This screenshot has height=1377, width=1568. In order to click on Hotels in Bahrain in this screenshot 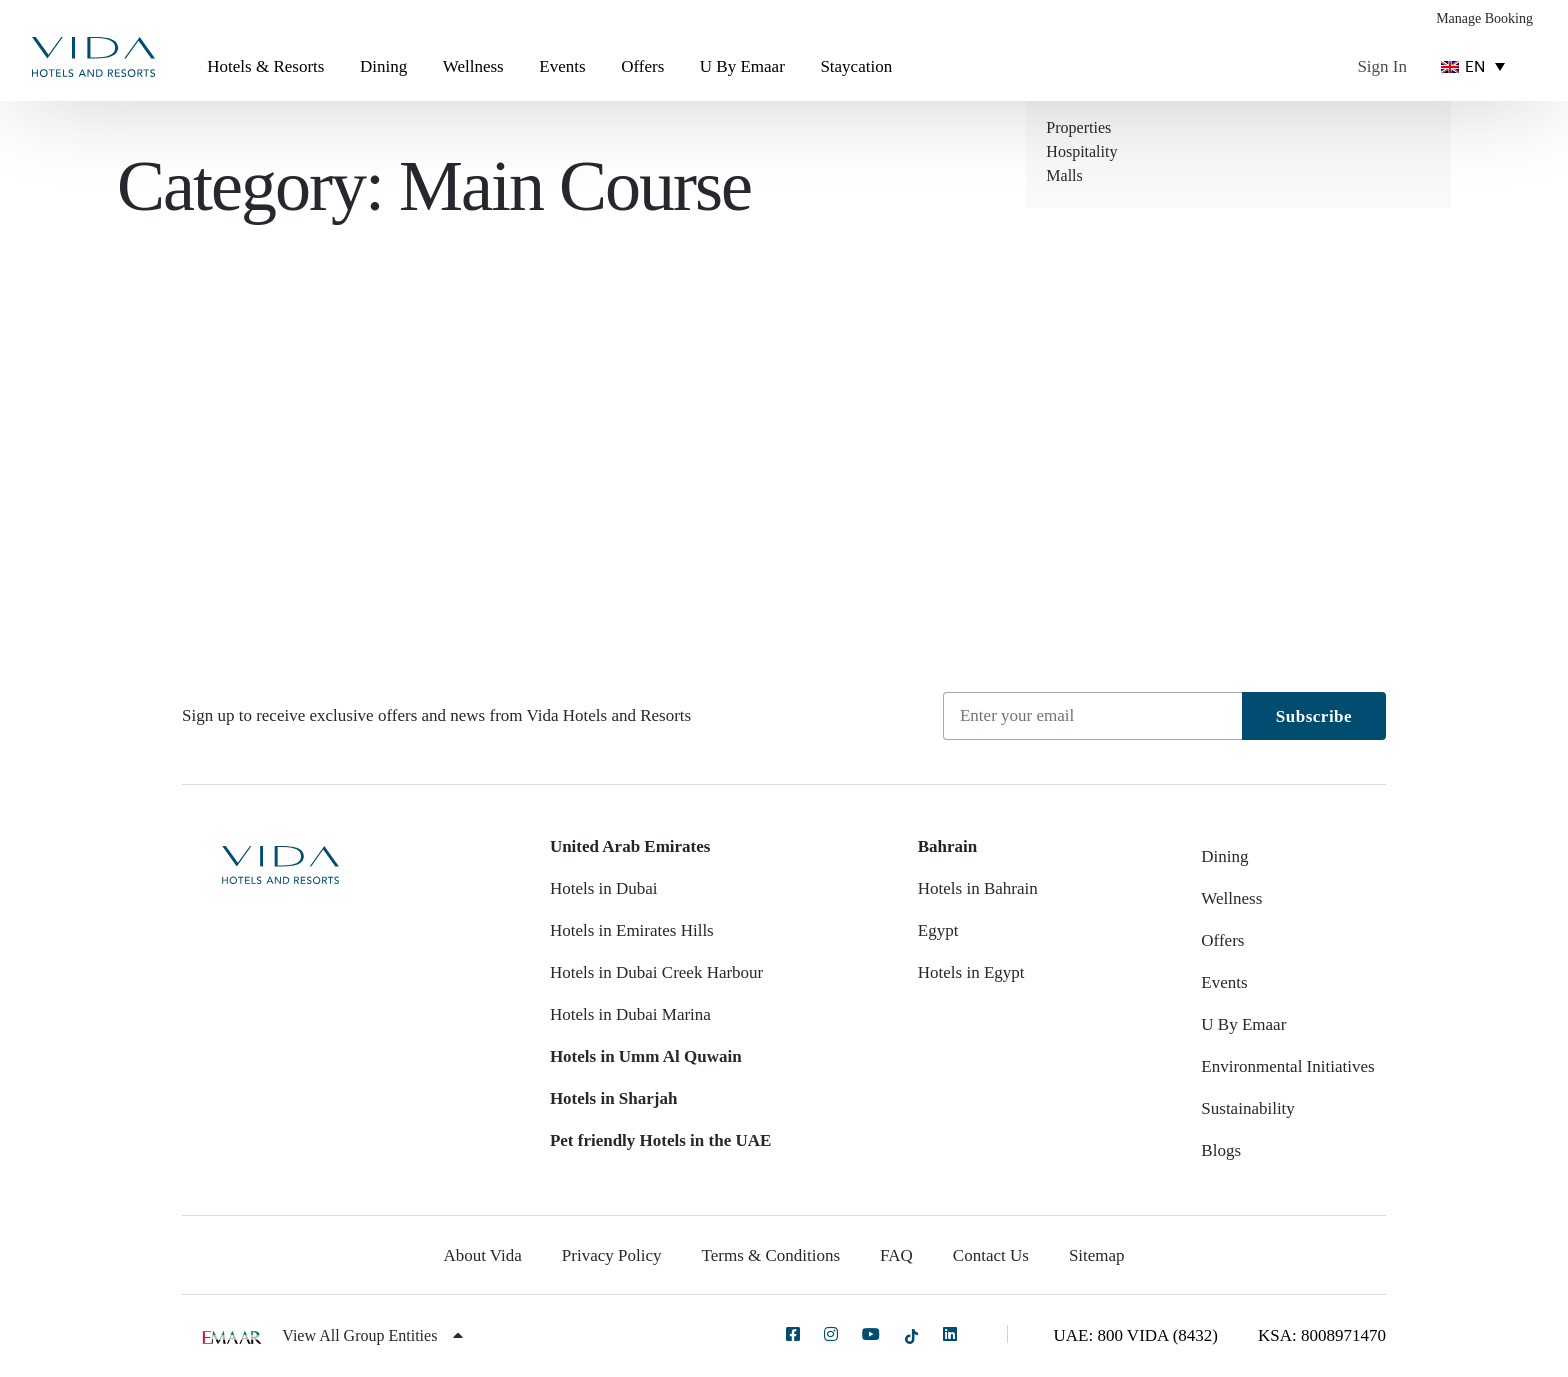, I will do `click(978, 888)`.